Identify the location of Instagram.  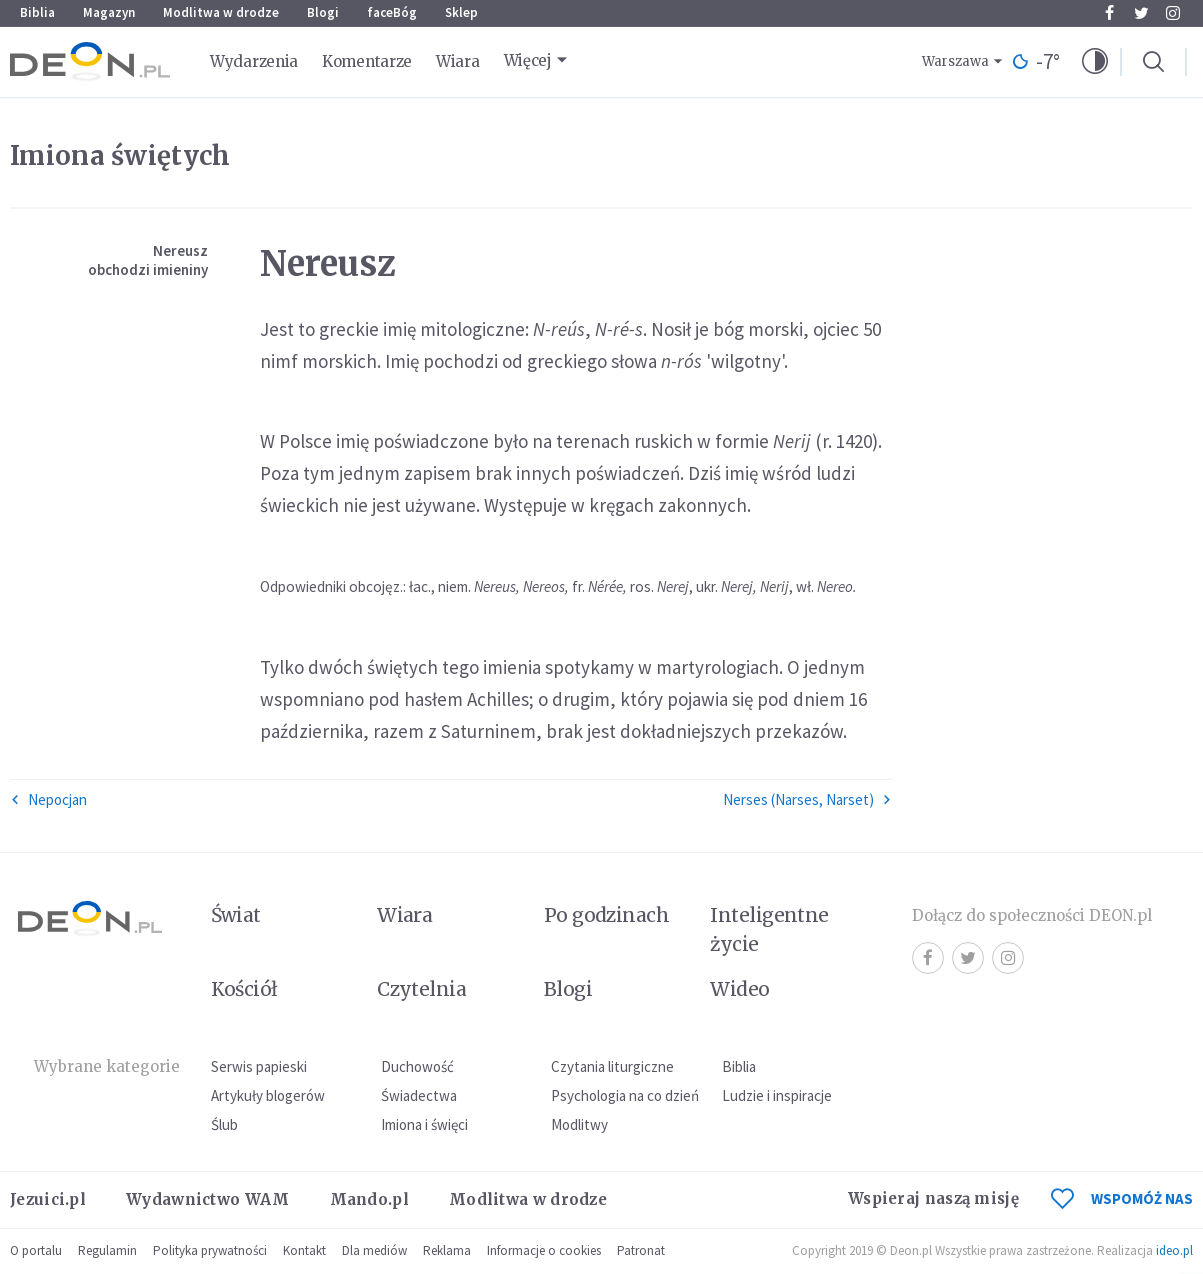
(1173, 13).